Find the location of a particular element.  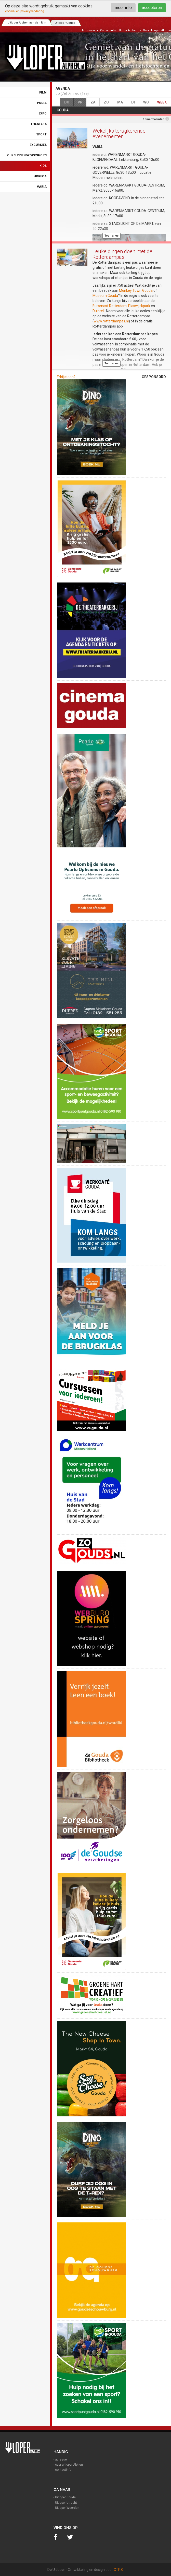

- over uitloper Alphen is located at coordinates (68, 2464).